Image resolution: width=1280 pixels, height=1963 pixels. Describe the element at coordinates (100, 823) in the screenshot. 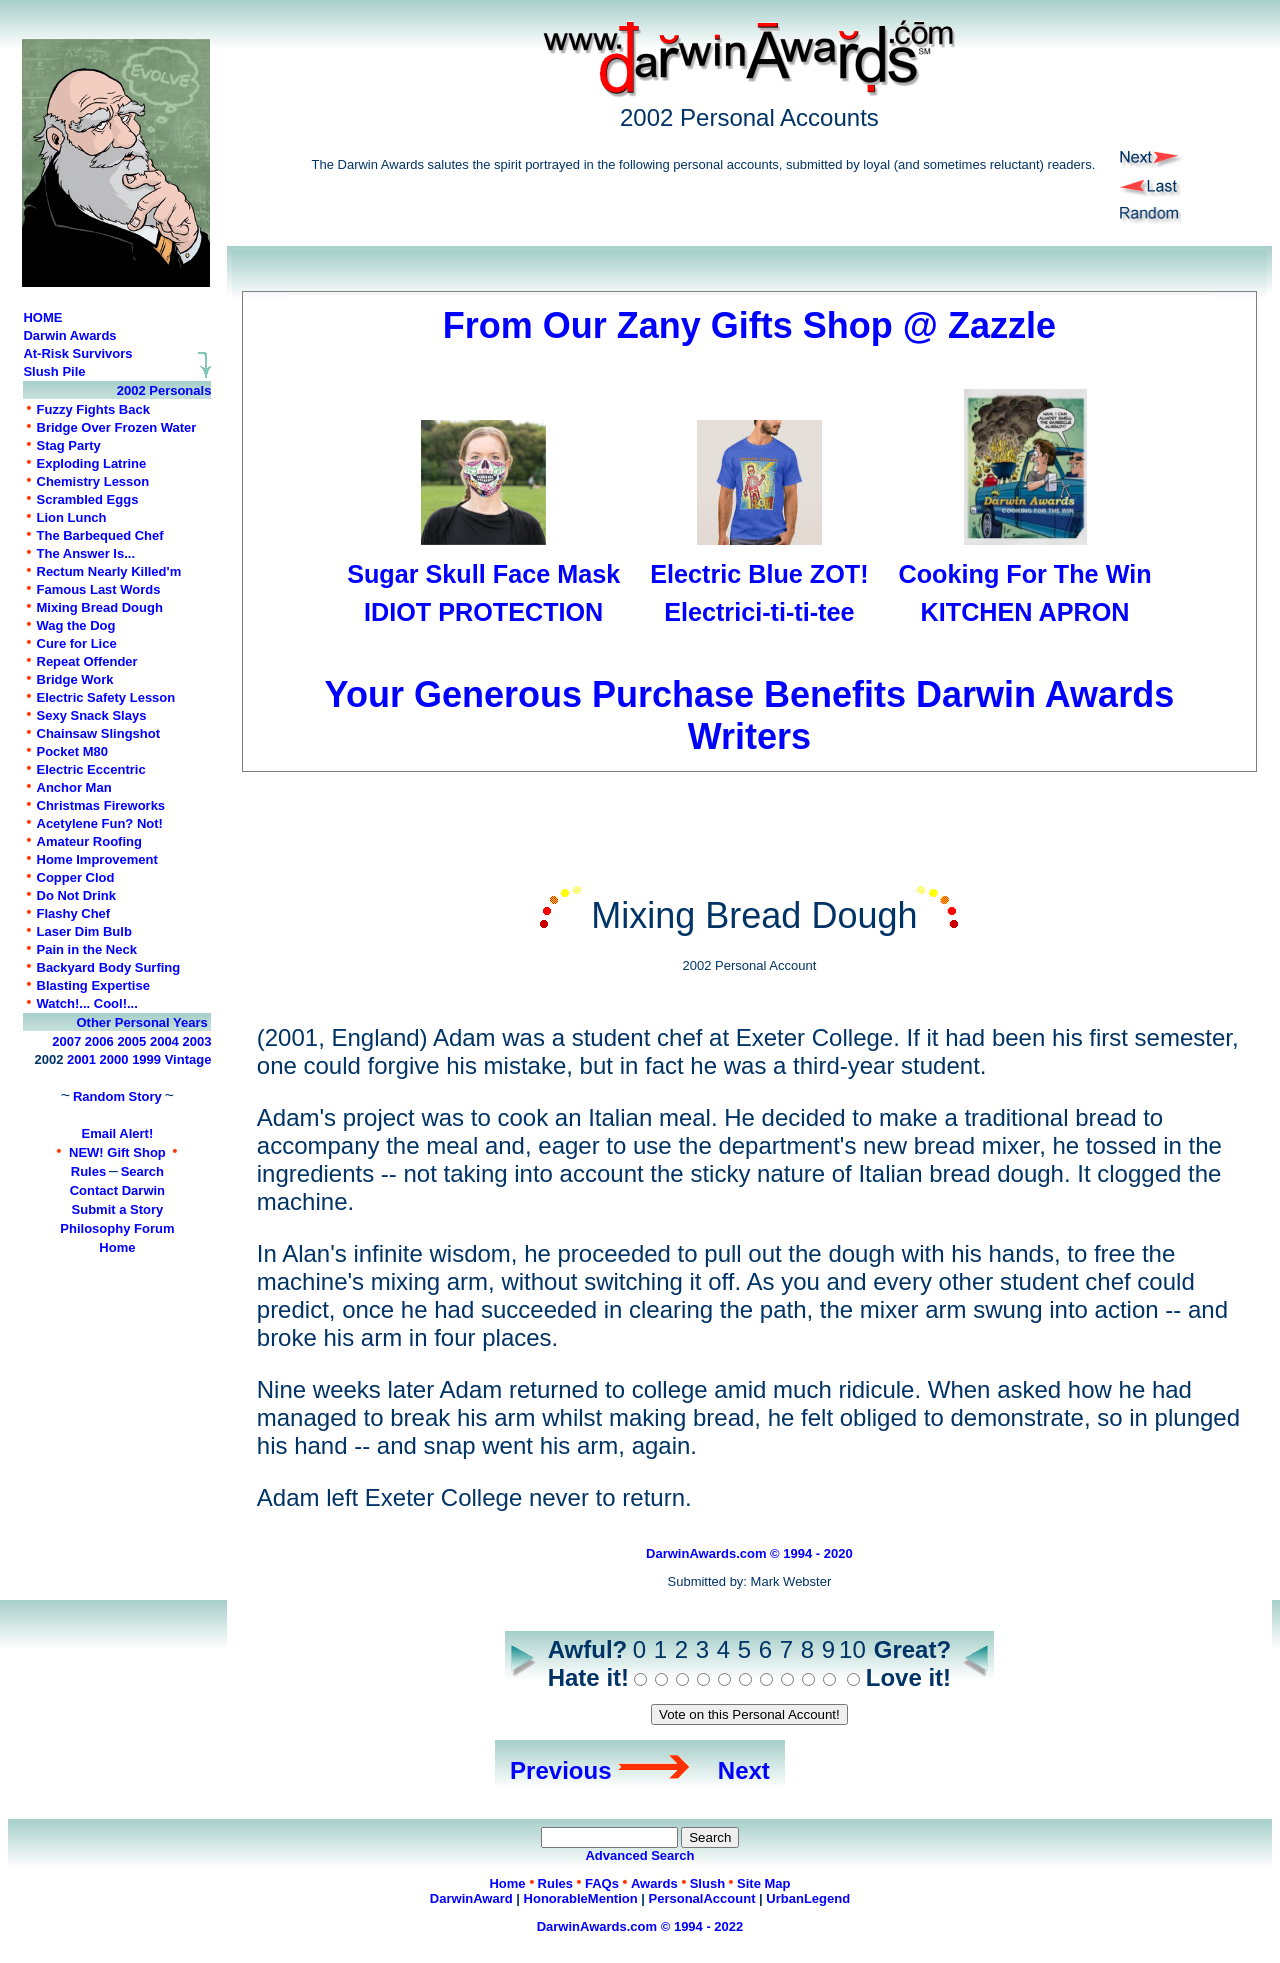

I see `Acetylene Fun? Not!` at that location.